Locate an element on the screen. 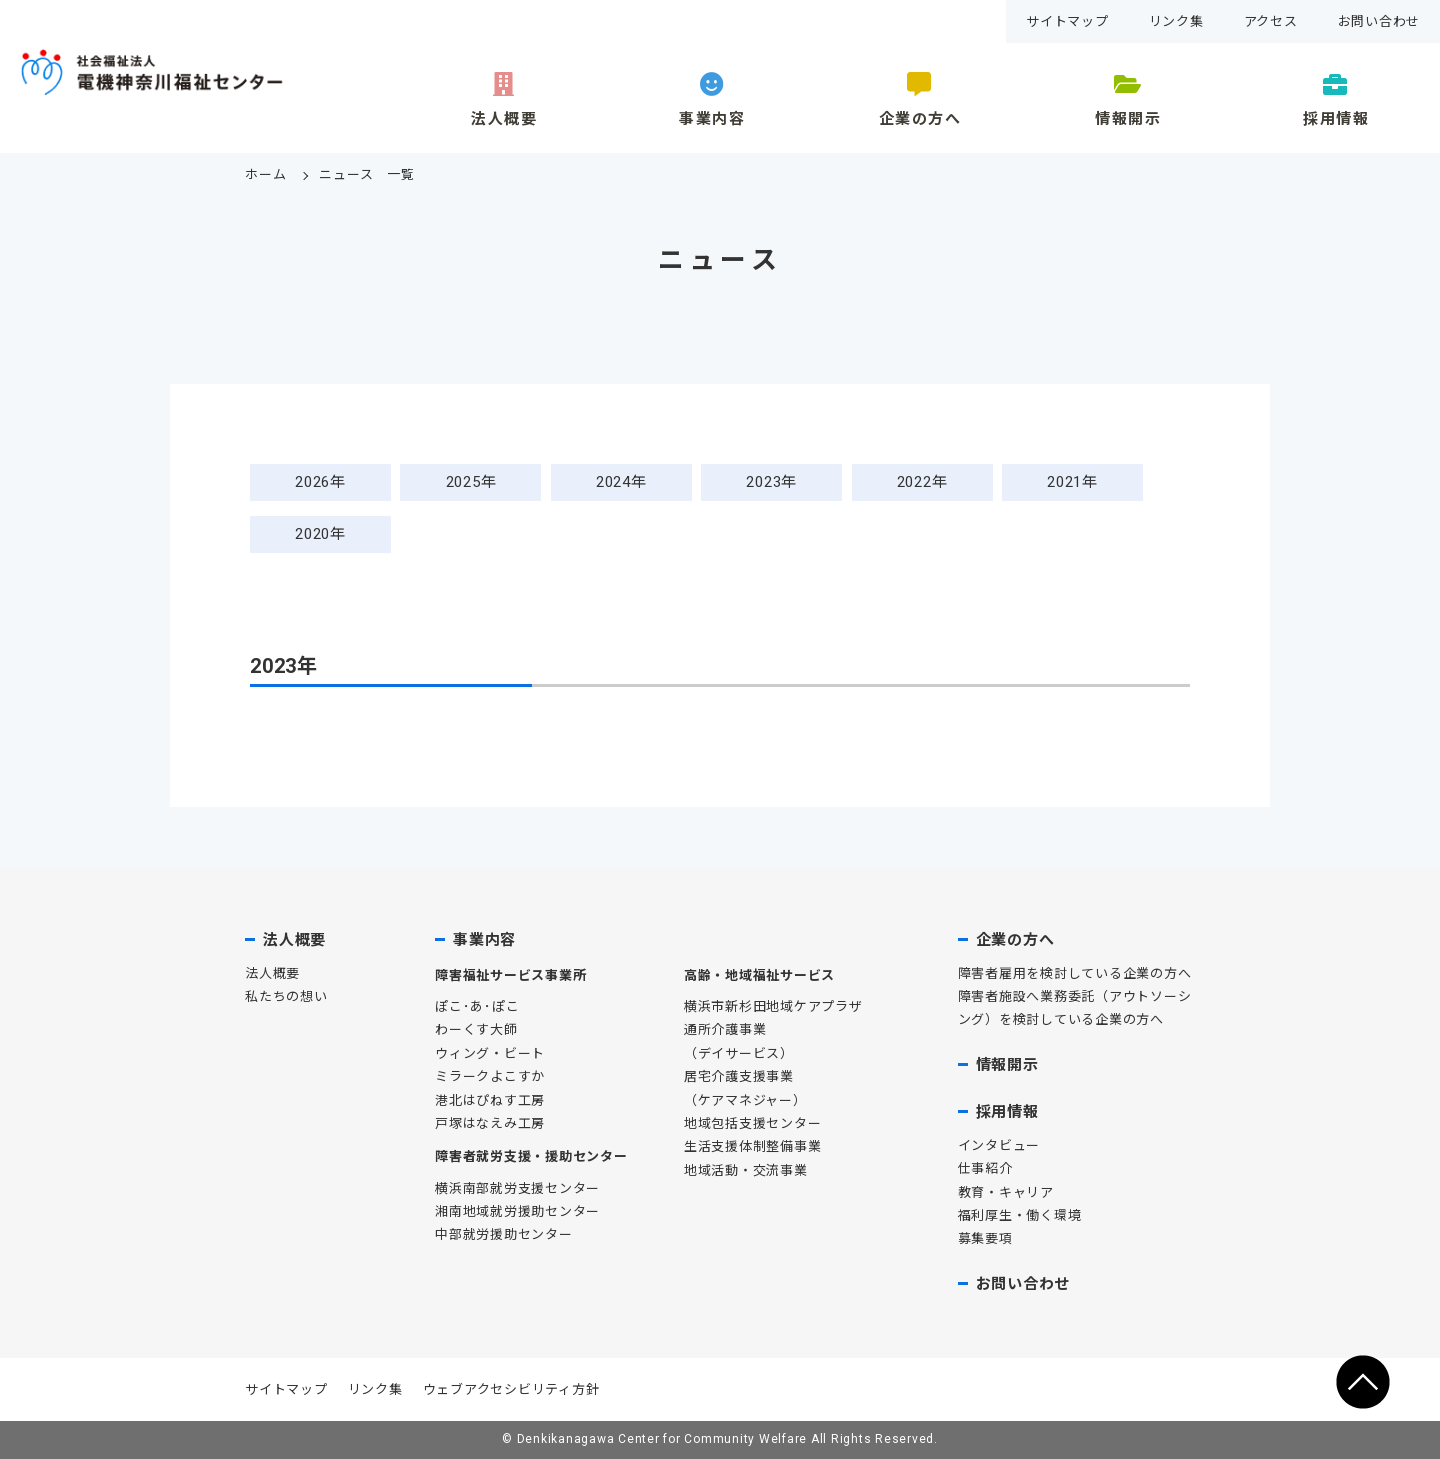 The image size is (1440, 1459). 事業内容 is located at coordinates (712, 119).